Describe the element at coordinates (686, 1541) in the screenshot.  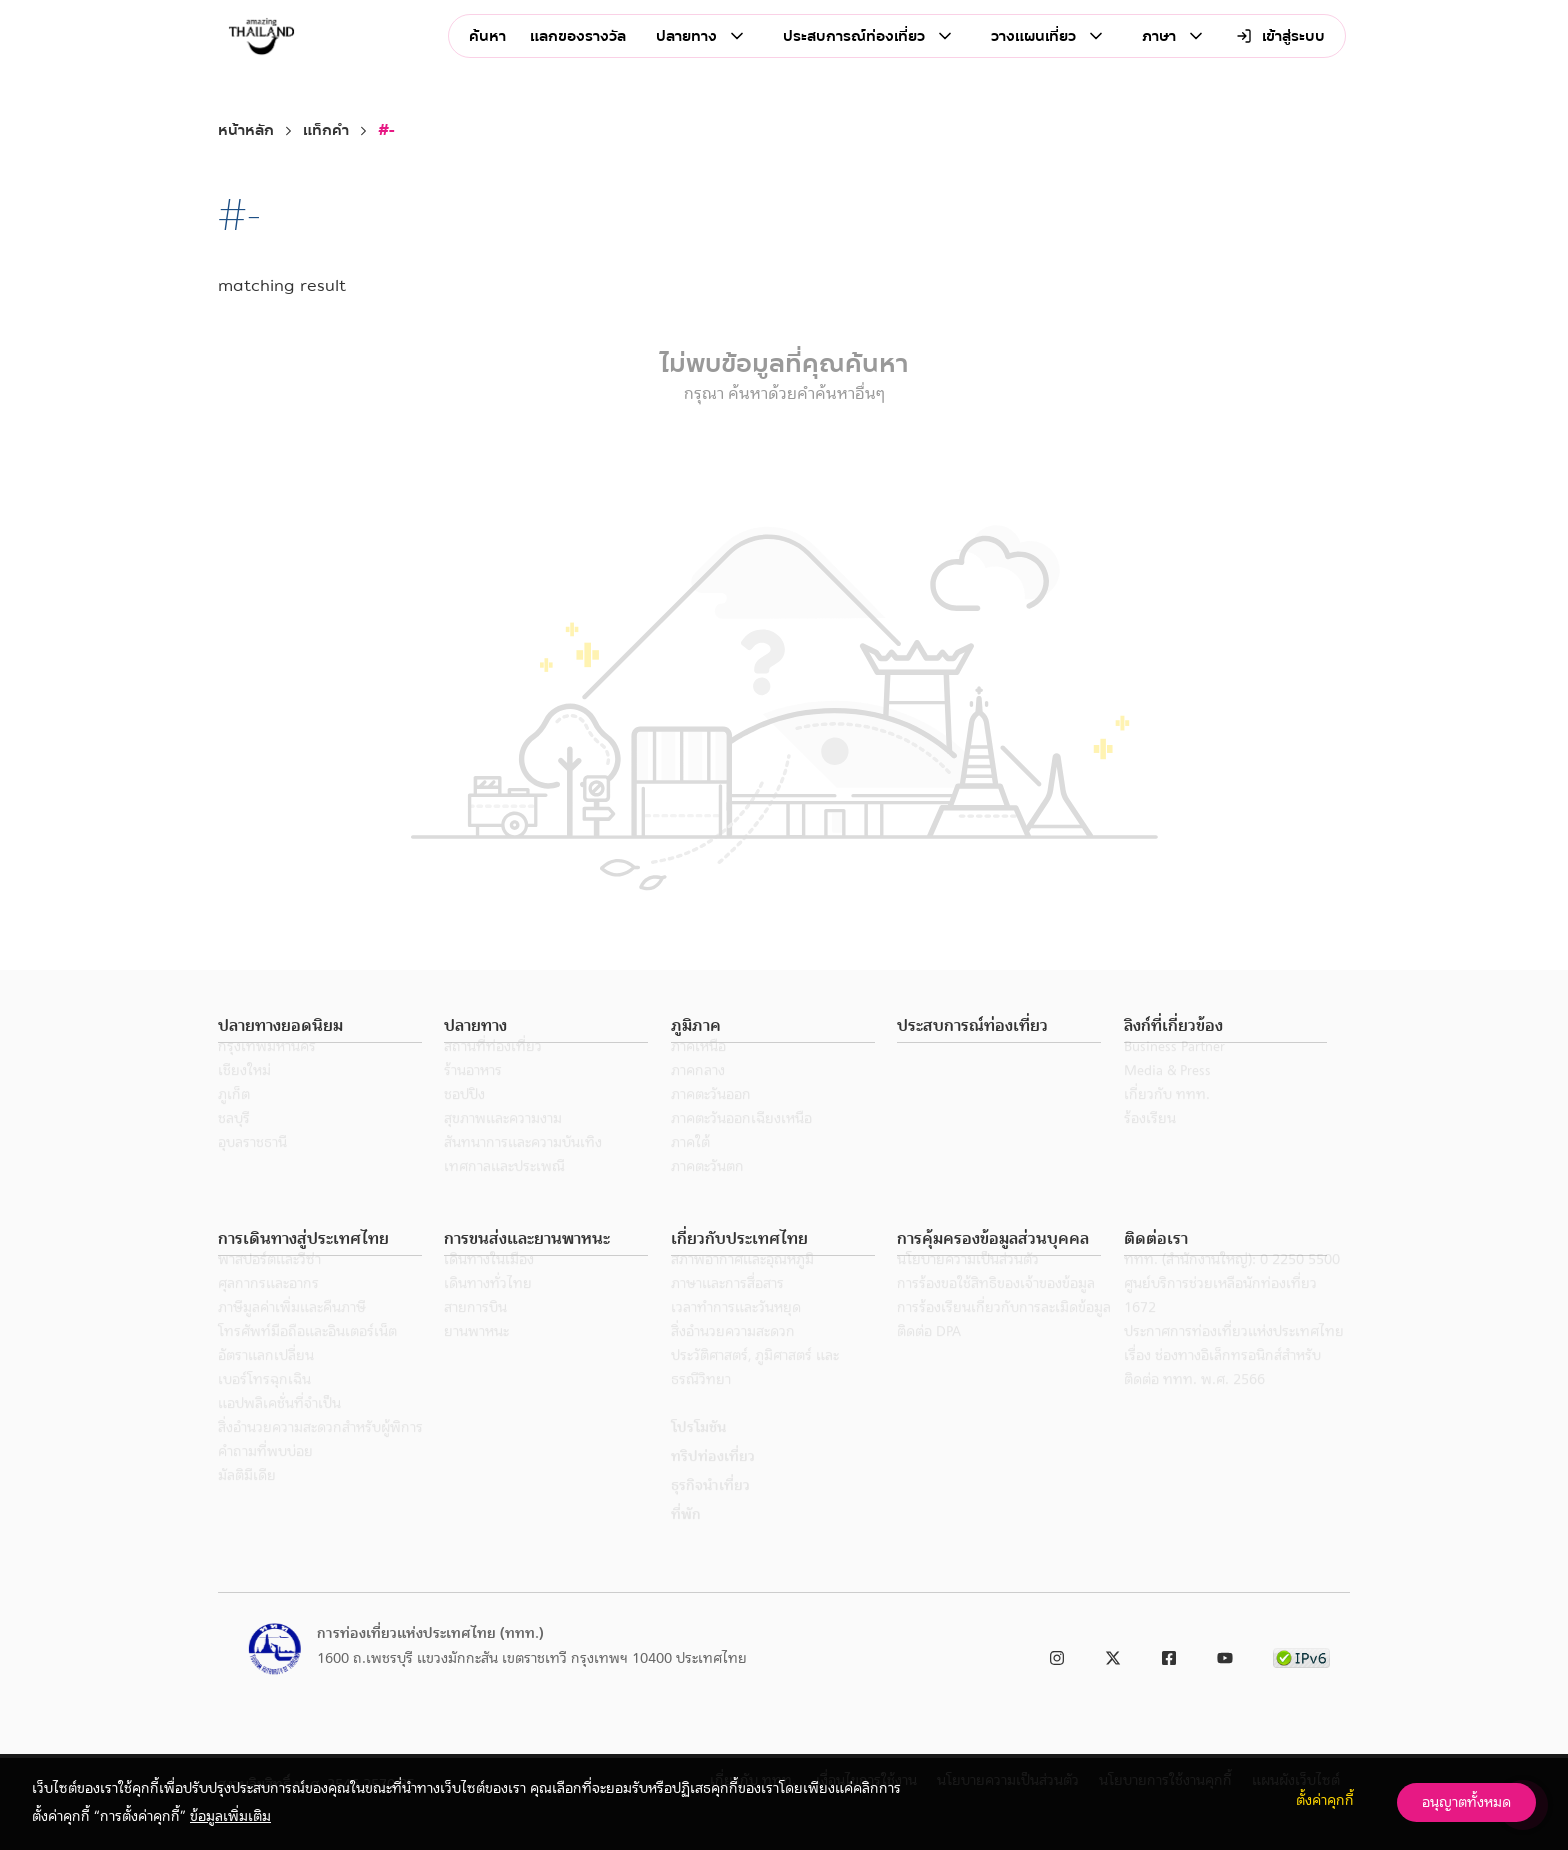
I see `ที่พัก` at that location.